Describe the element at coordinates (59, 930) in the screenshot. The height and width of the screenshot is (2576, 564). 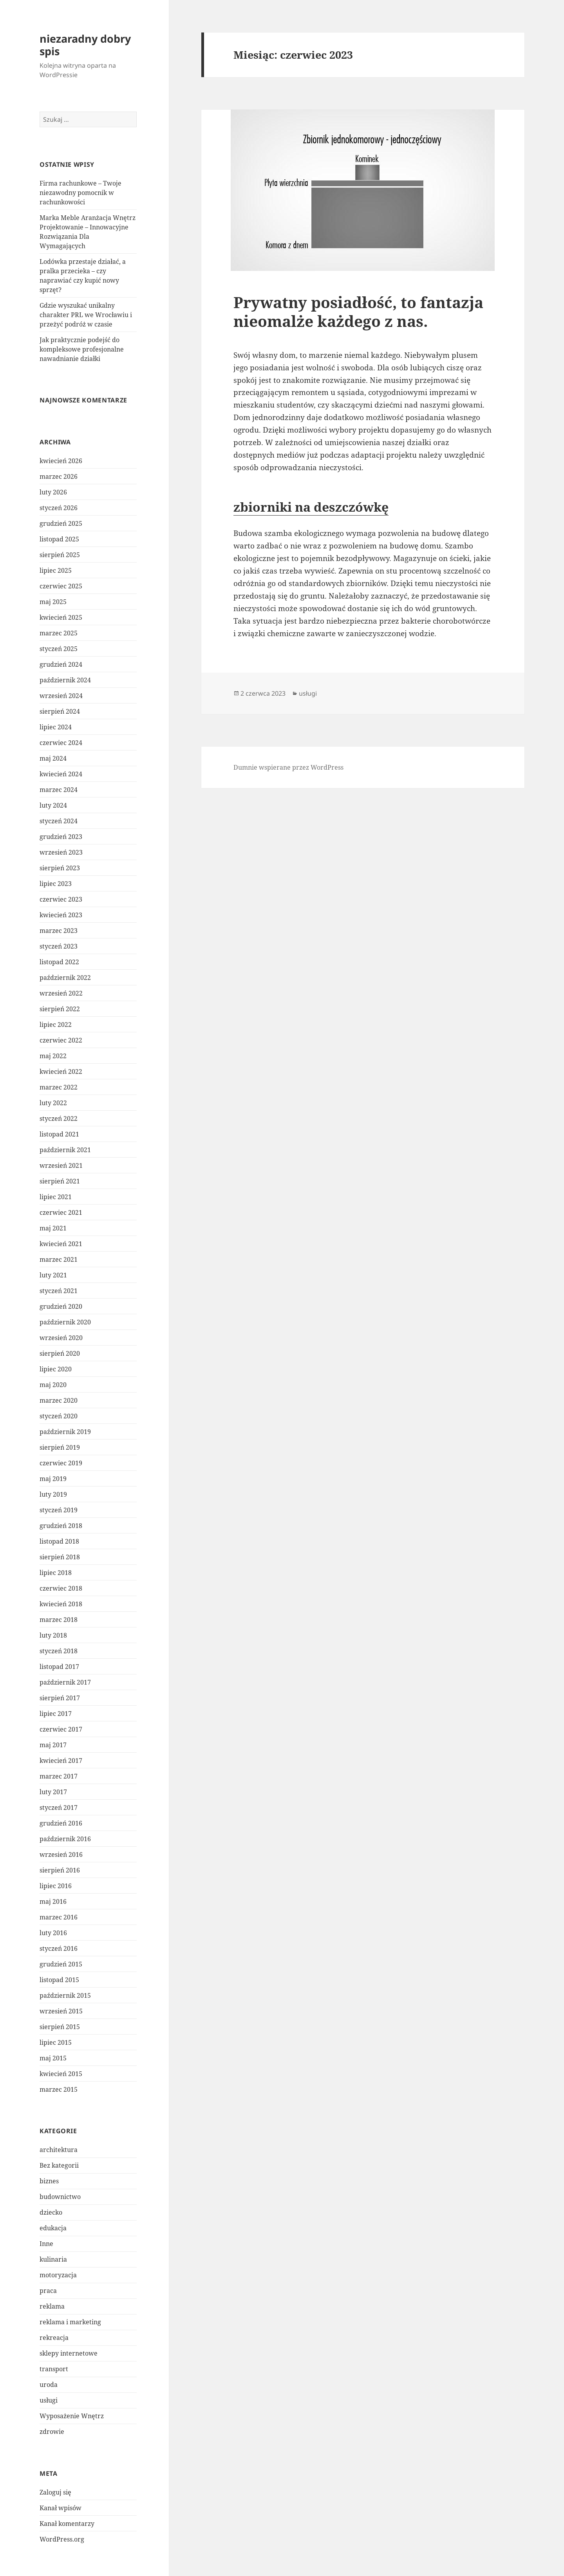
I see `marzec 2023` at that location.